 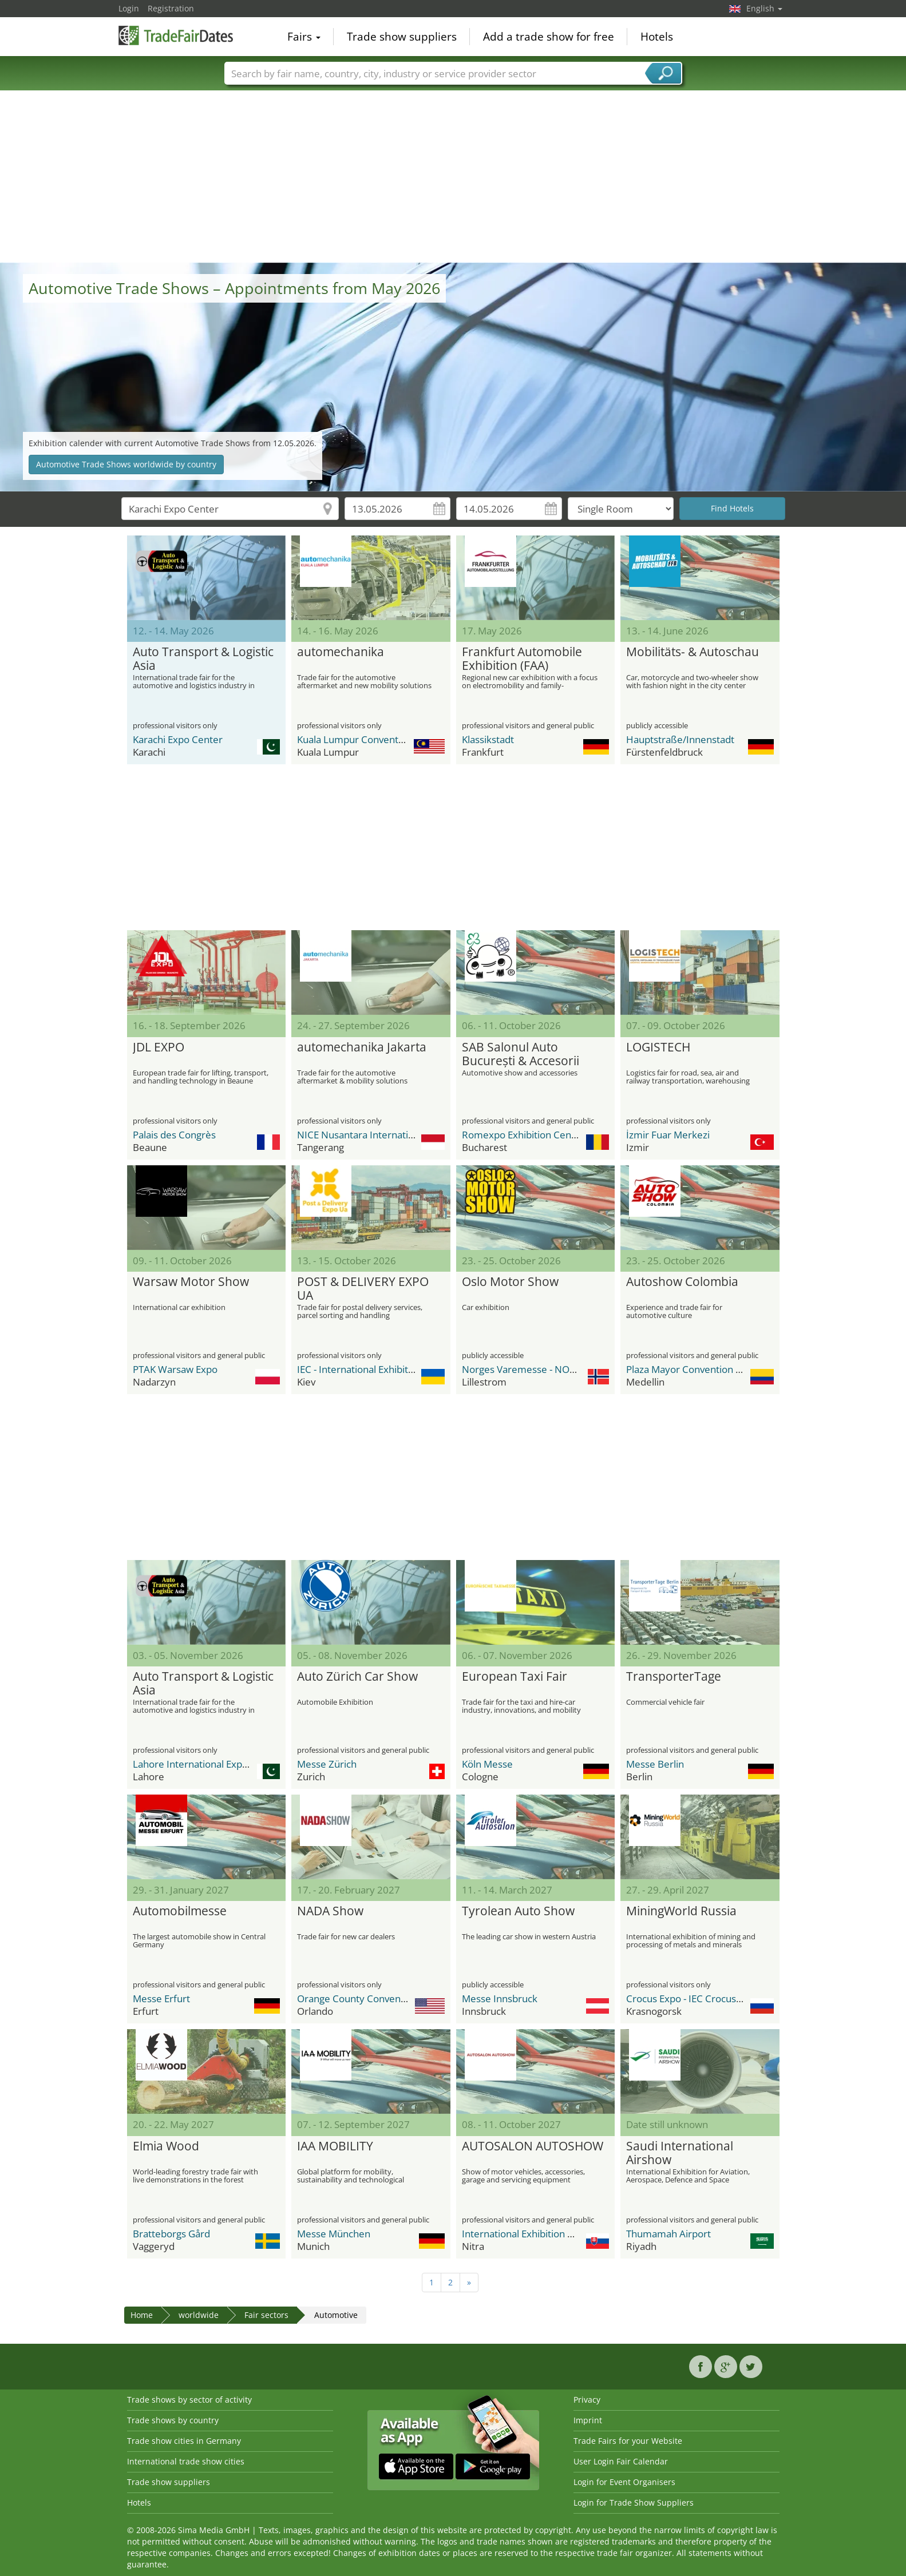 I want to click on Fairs, so click(x=304, y=36).